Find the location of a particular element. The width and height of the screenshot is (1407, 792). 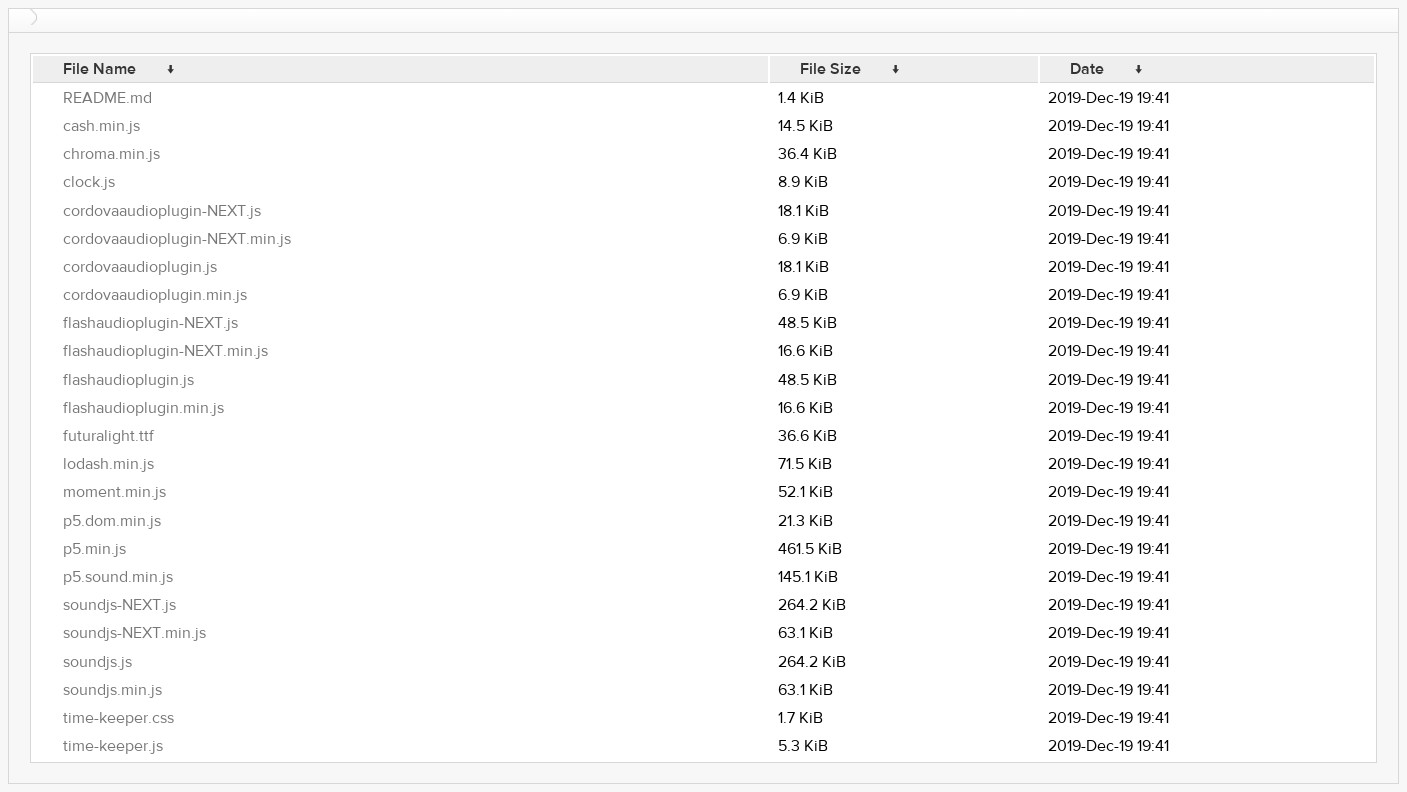

futuralight.ttf is located at coordinates (108, 436).